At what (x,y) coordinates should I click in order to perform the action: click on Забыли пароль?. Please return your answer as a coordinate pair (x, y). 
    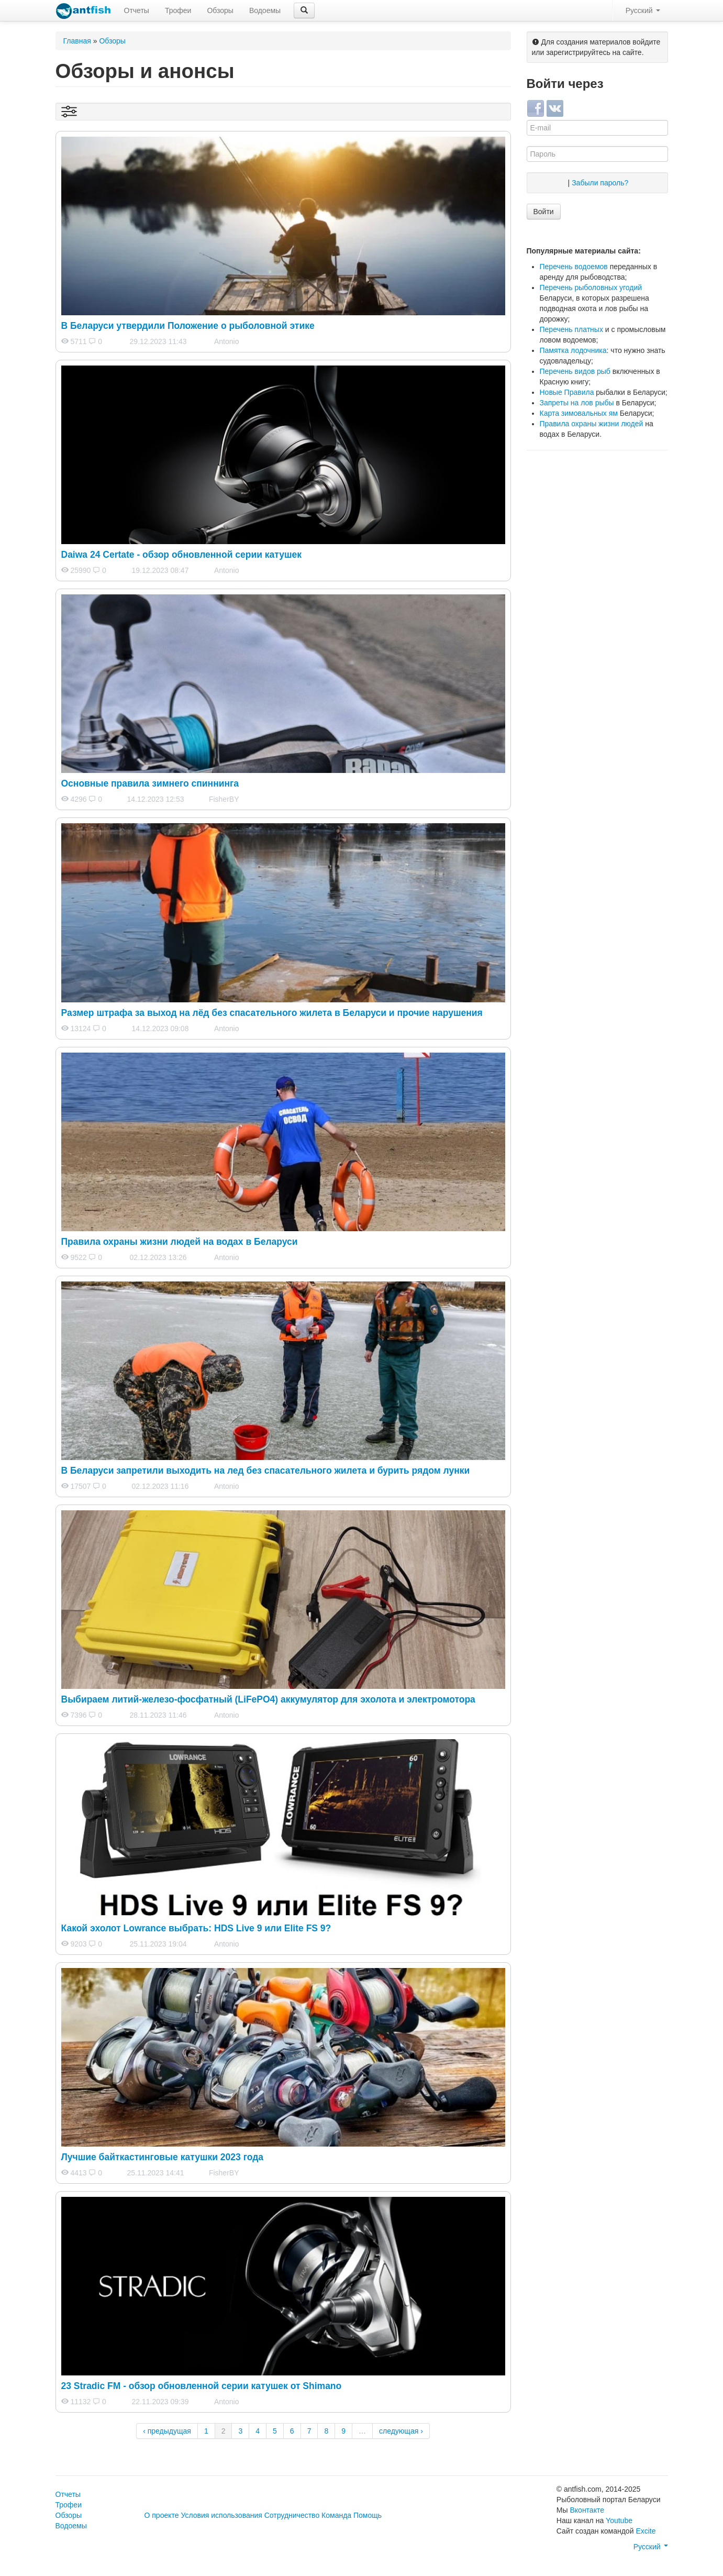
    Looking at the image, I should click on (600, 183).